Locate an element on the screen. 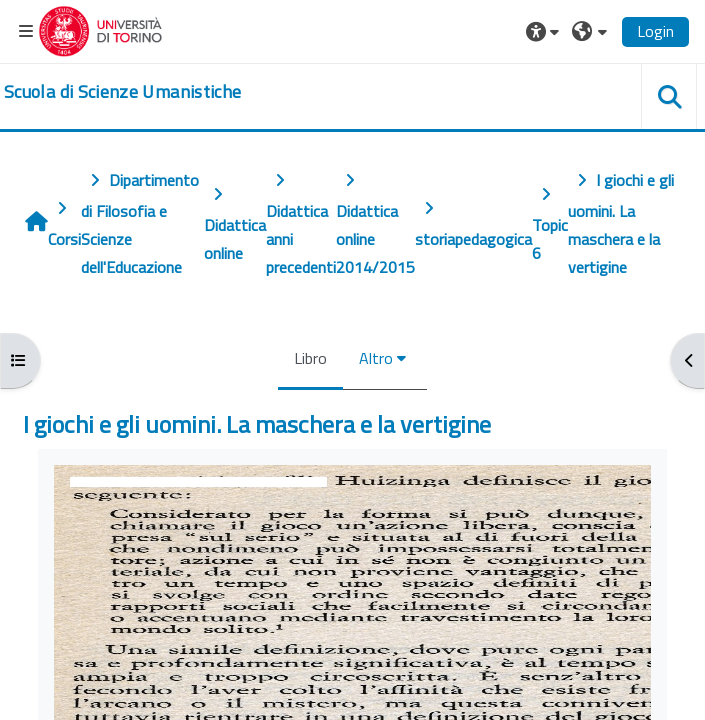 This screenshot has height=720, width=705. Login is located at coordinates (655, 31).